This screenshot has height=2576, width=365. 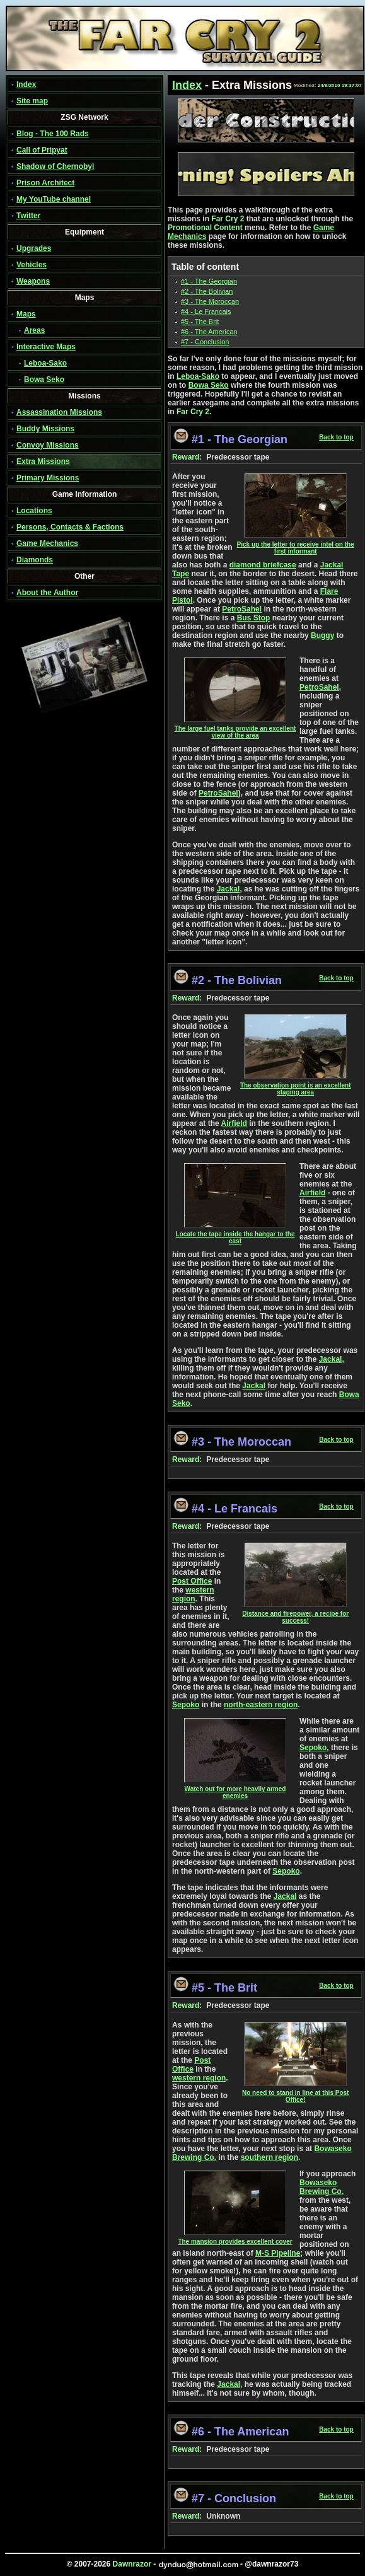 What do you see at coordinates (33, 248) in the screenshot?
I see `Upgrades` at bounding box center [33, 248].